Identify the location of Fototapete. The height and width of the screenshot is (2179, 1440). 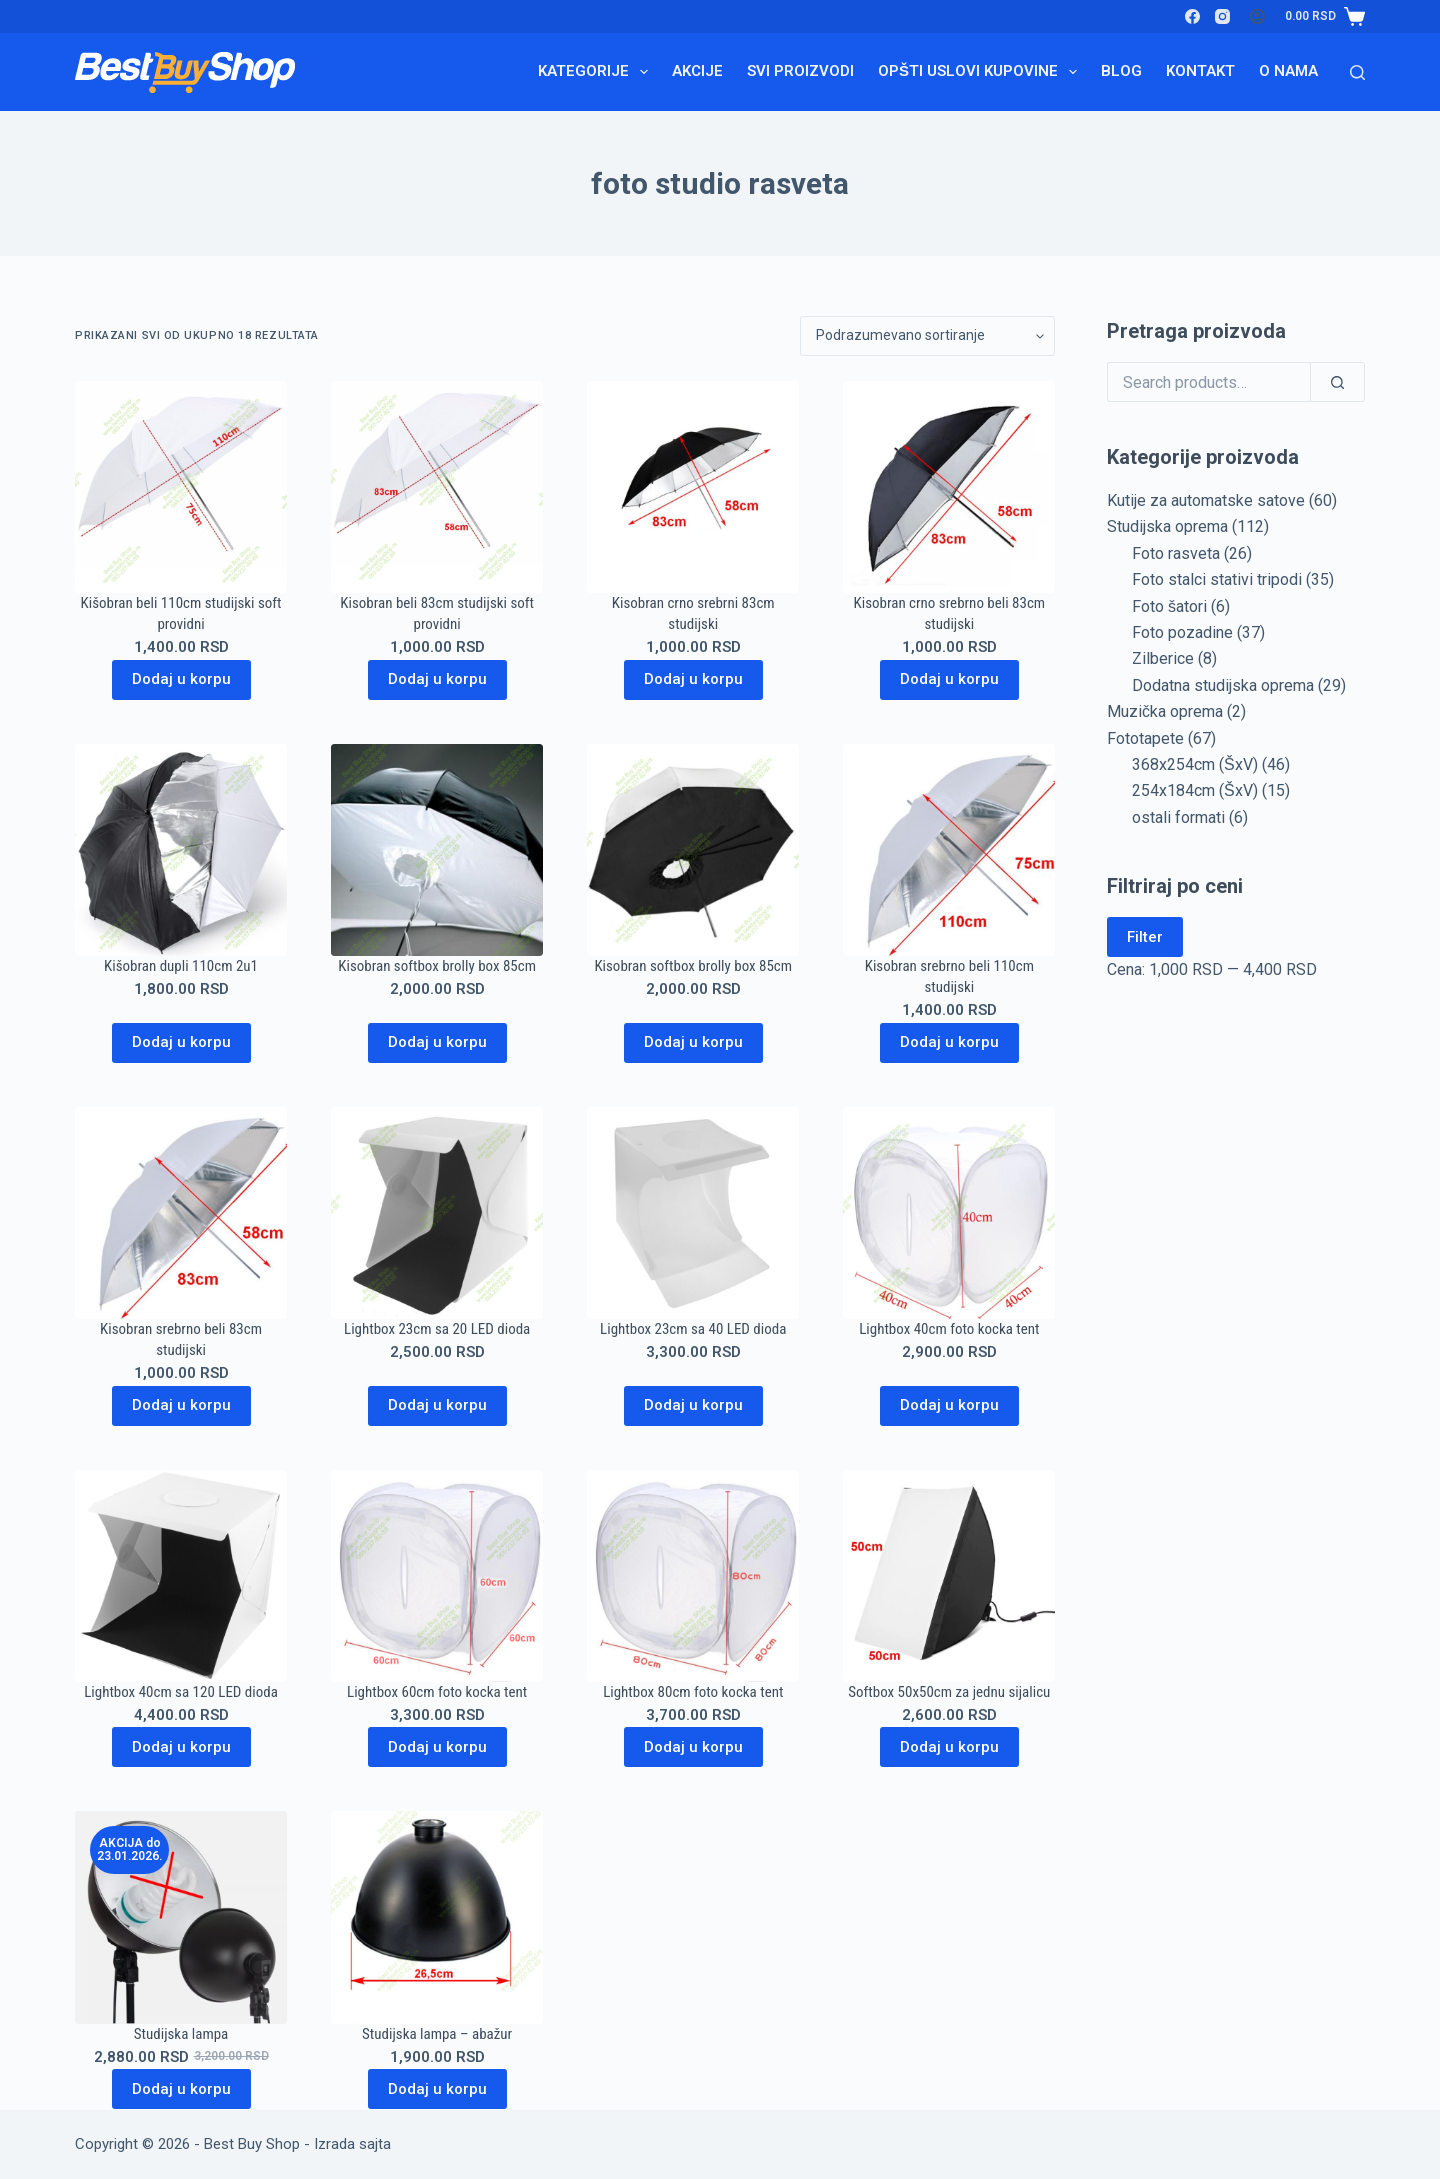
(1145, 738).